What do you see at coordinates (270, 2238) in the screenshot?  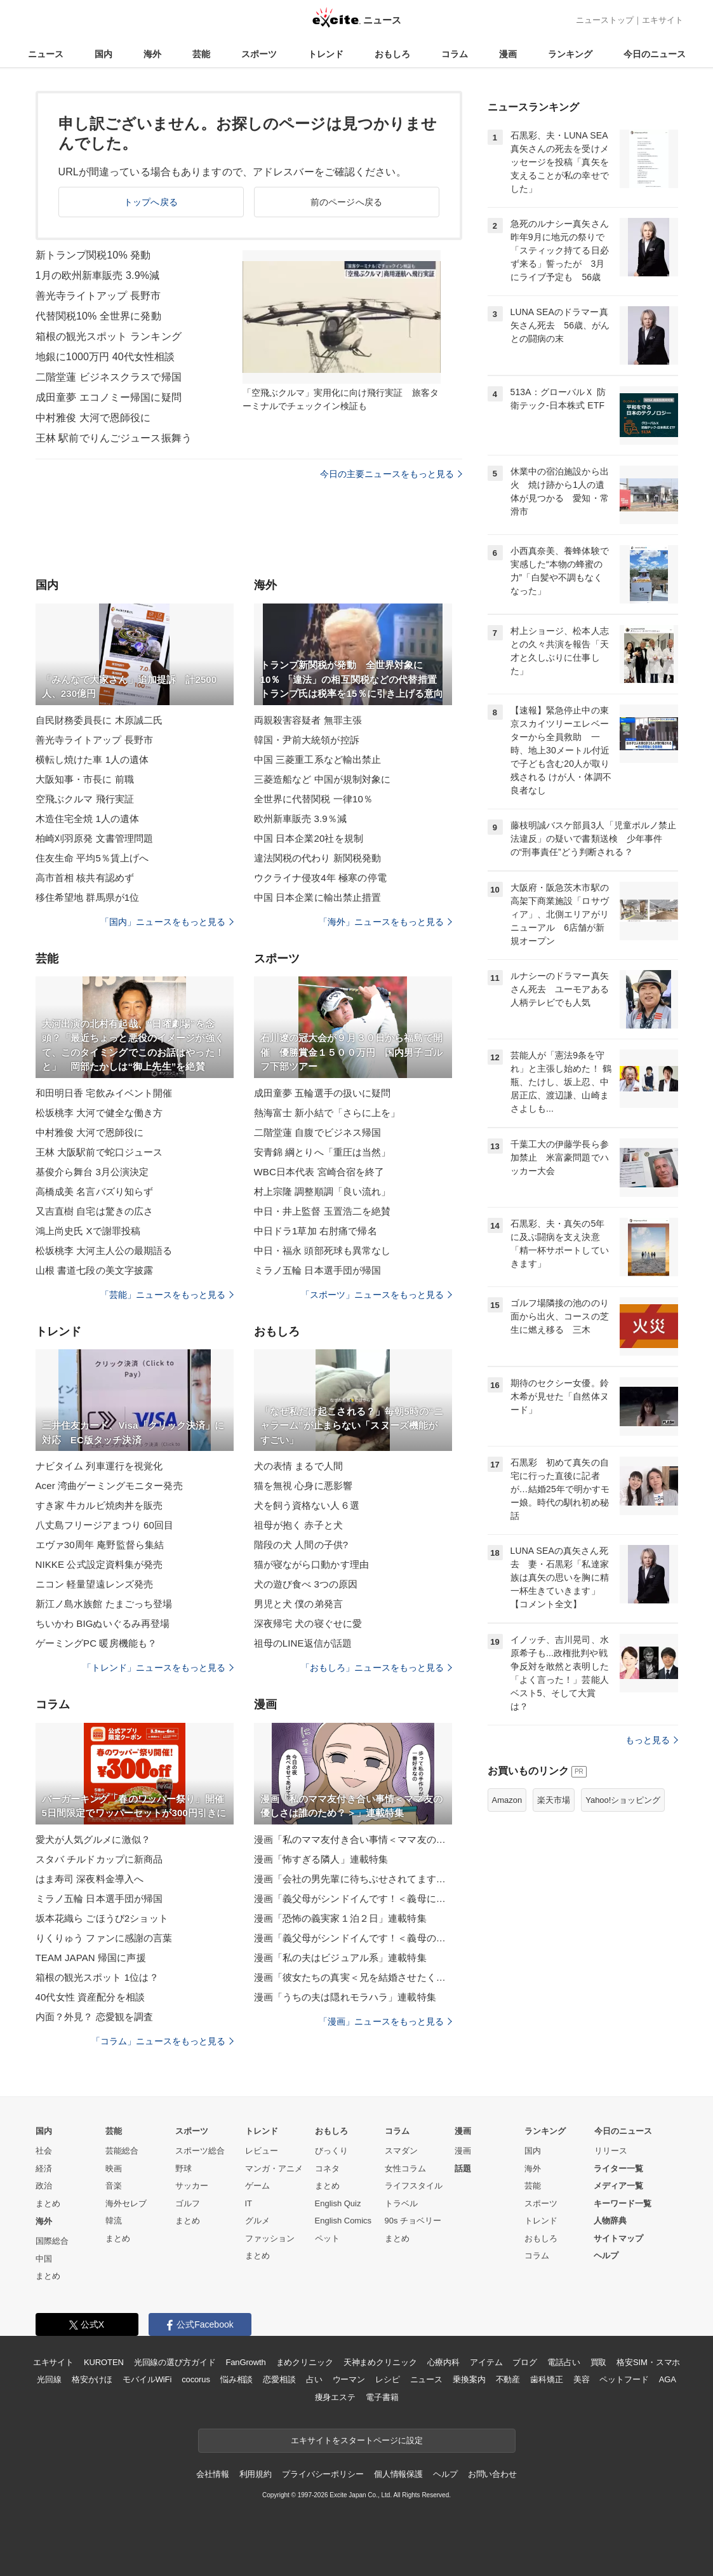 I see `ファッション` at bounding box center [270, 2238].